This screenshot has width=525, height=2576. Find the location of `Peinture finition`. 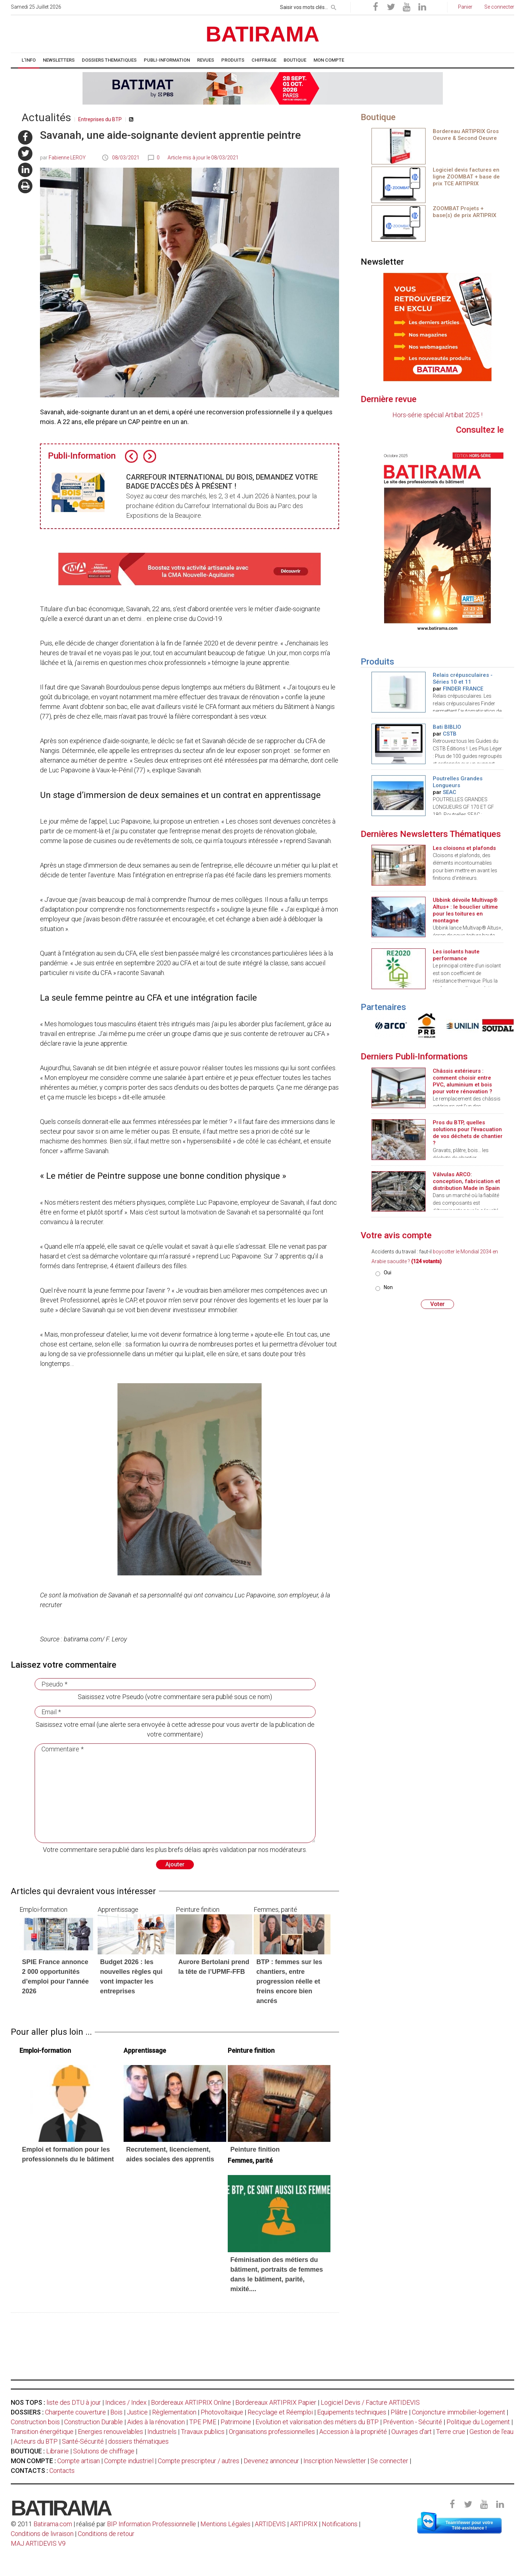

Peinture finition is located at coordinates (255, 2149).